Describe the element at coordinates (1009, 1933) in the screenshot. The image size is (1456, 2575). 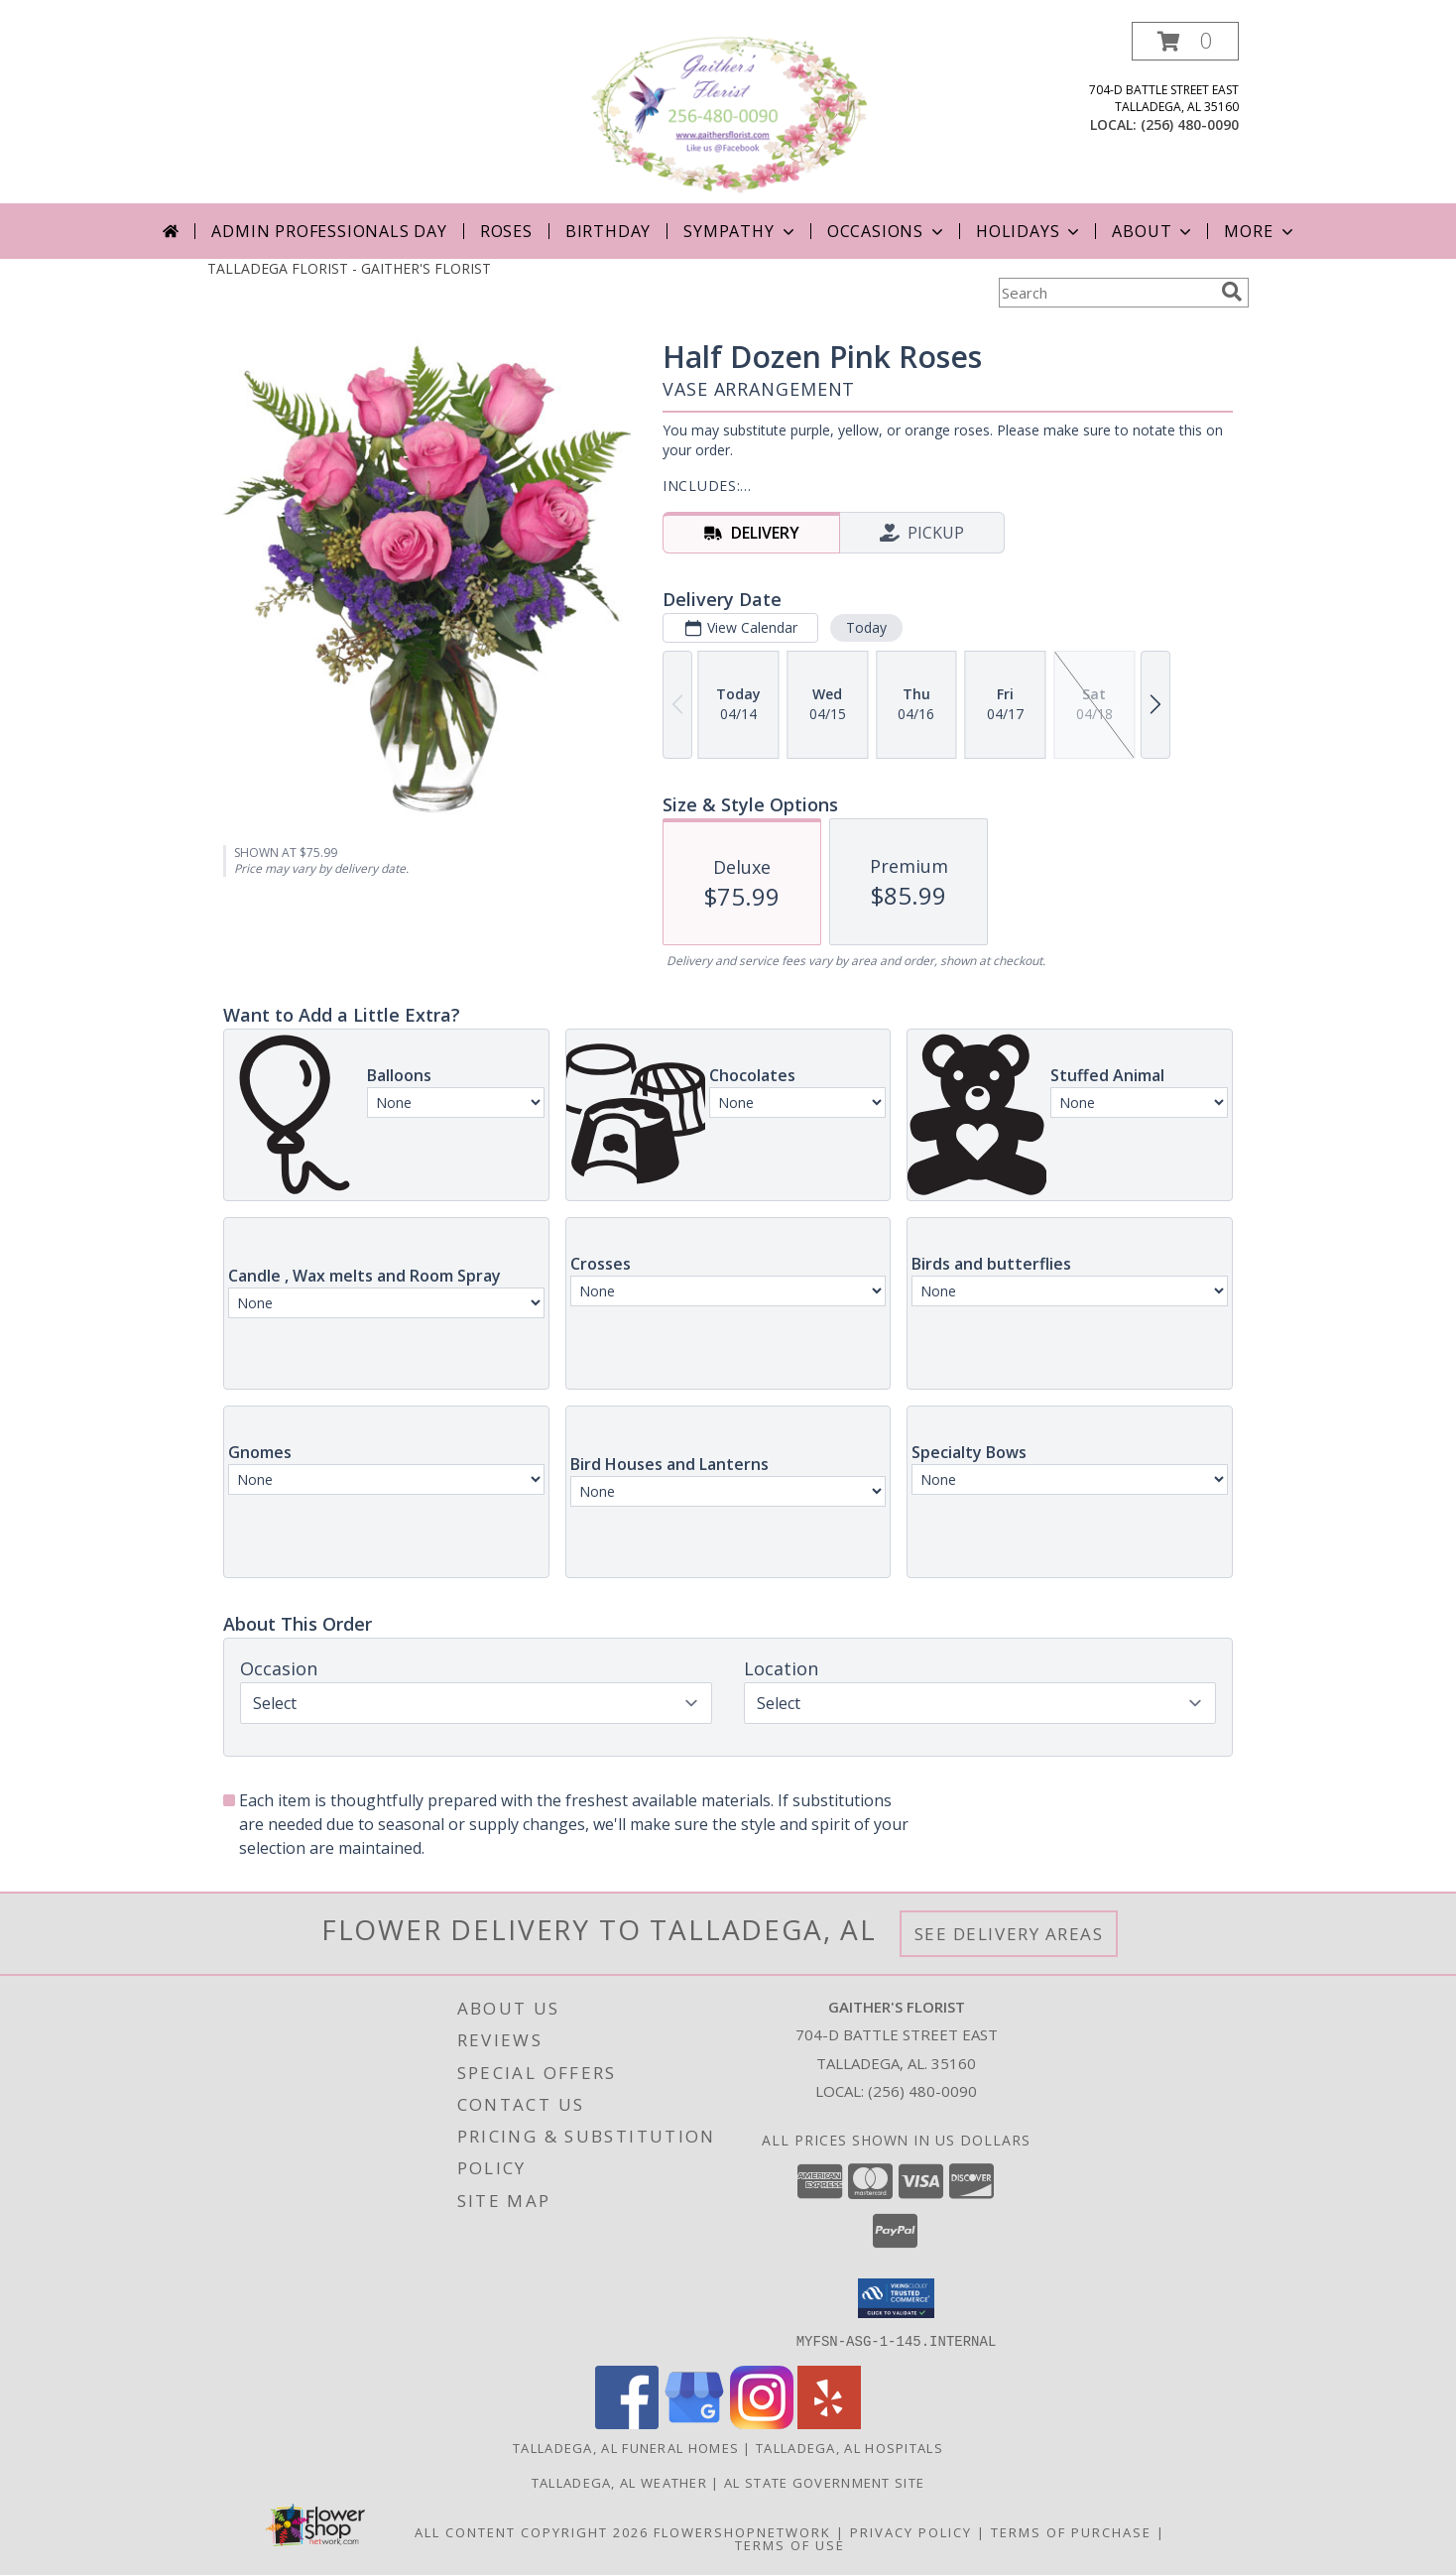
I see `See Delivery Areas [See Where We Deliver]` at that location.